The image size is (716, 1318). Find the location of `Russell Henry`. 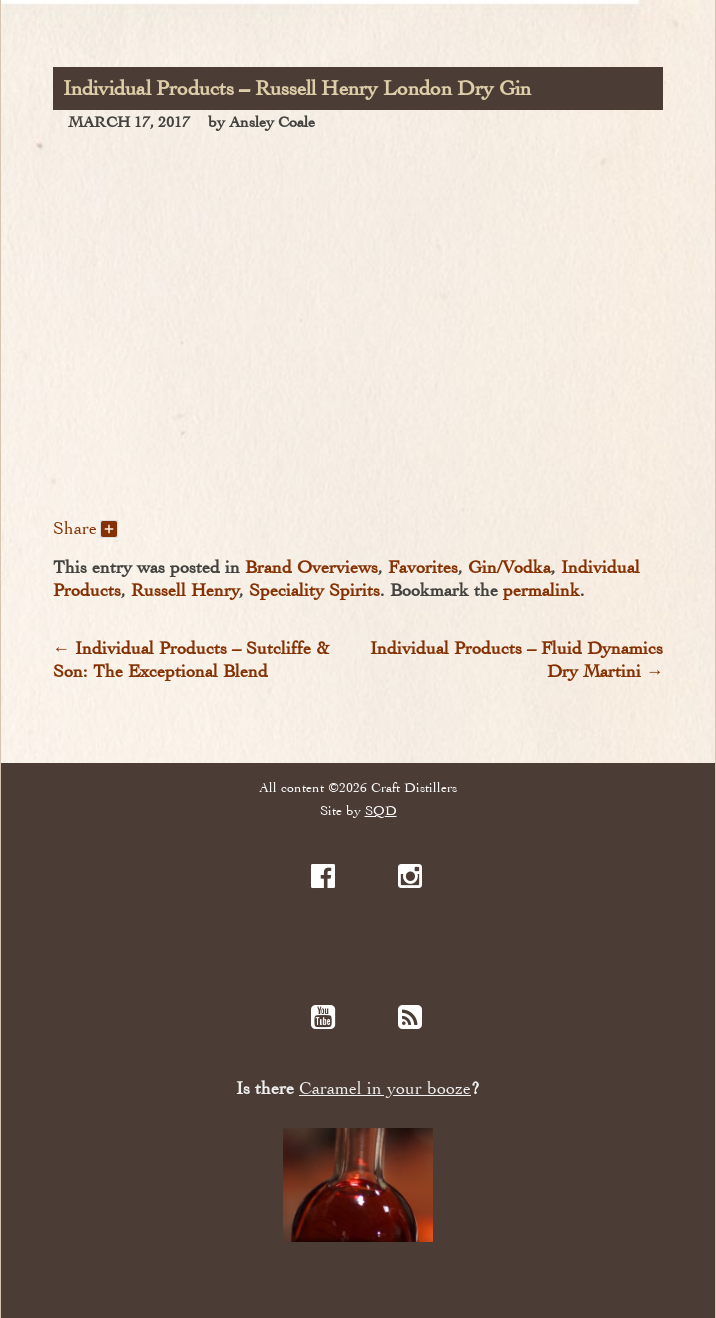

Russell Henry is located at coordinates (185, 590).